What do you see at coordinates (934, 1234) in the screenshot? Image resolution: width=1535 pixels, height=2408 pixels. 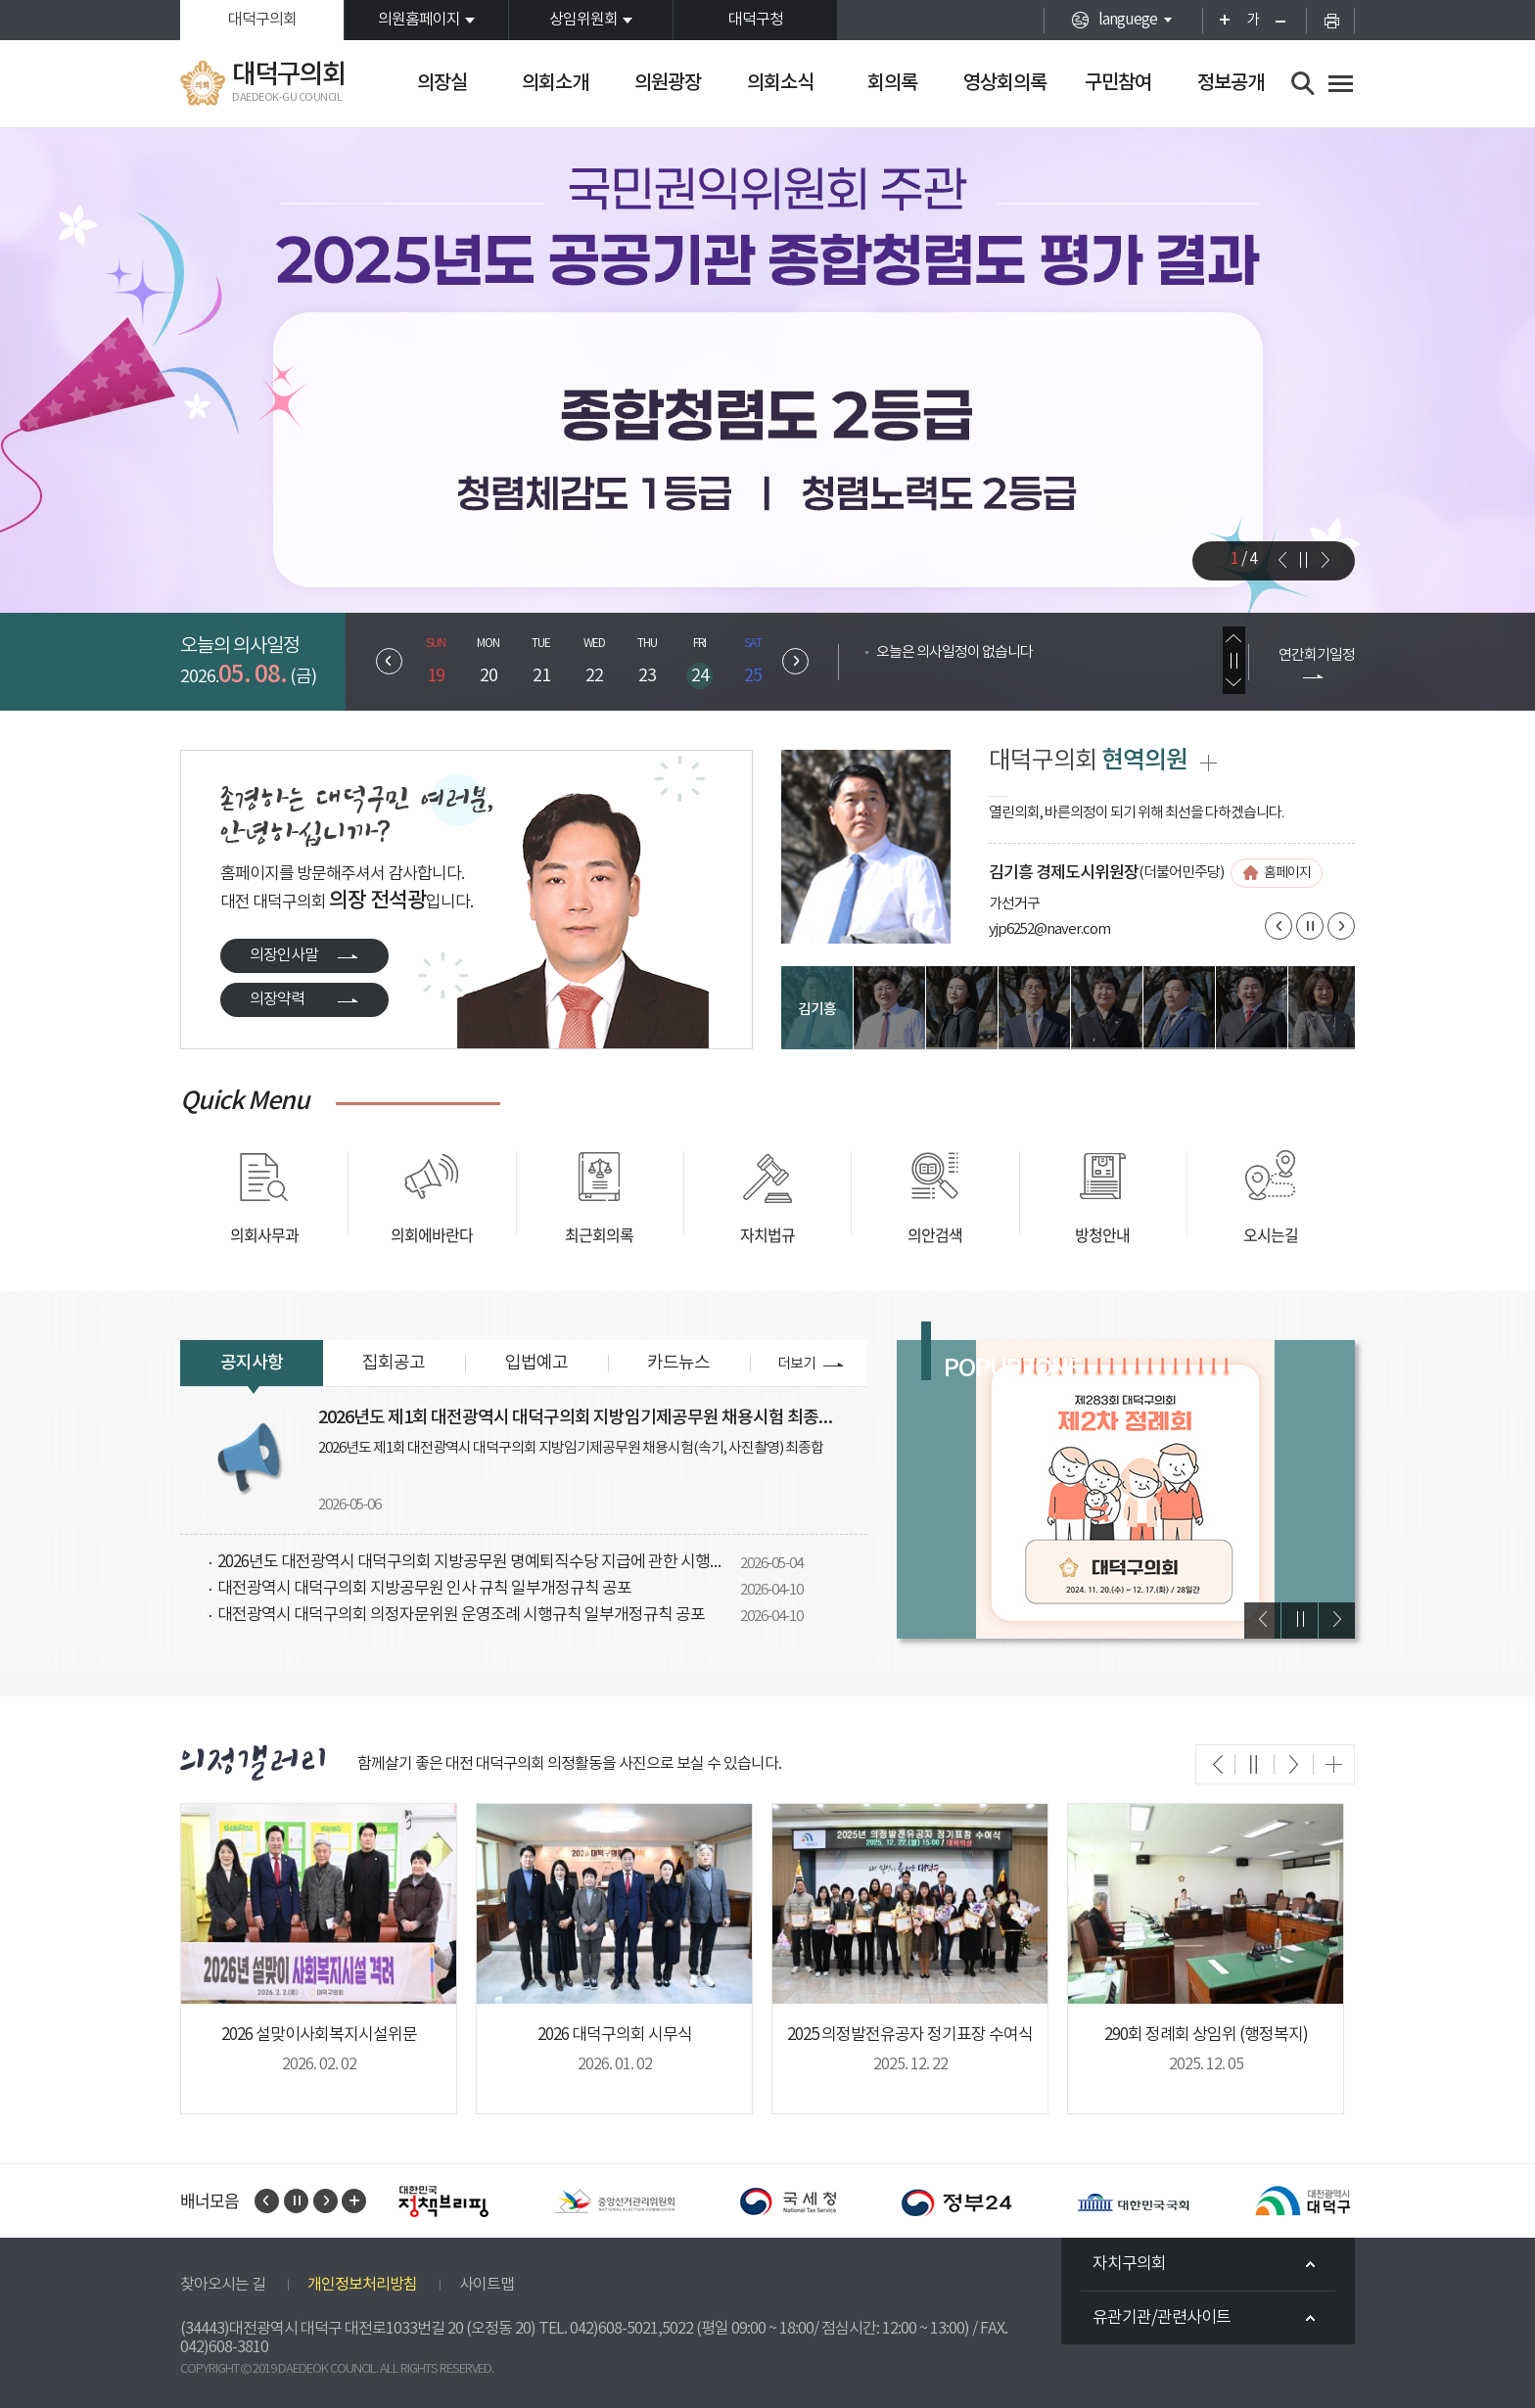 I see `의안검색` at bounding box center [934, 1234].